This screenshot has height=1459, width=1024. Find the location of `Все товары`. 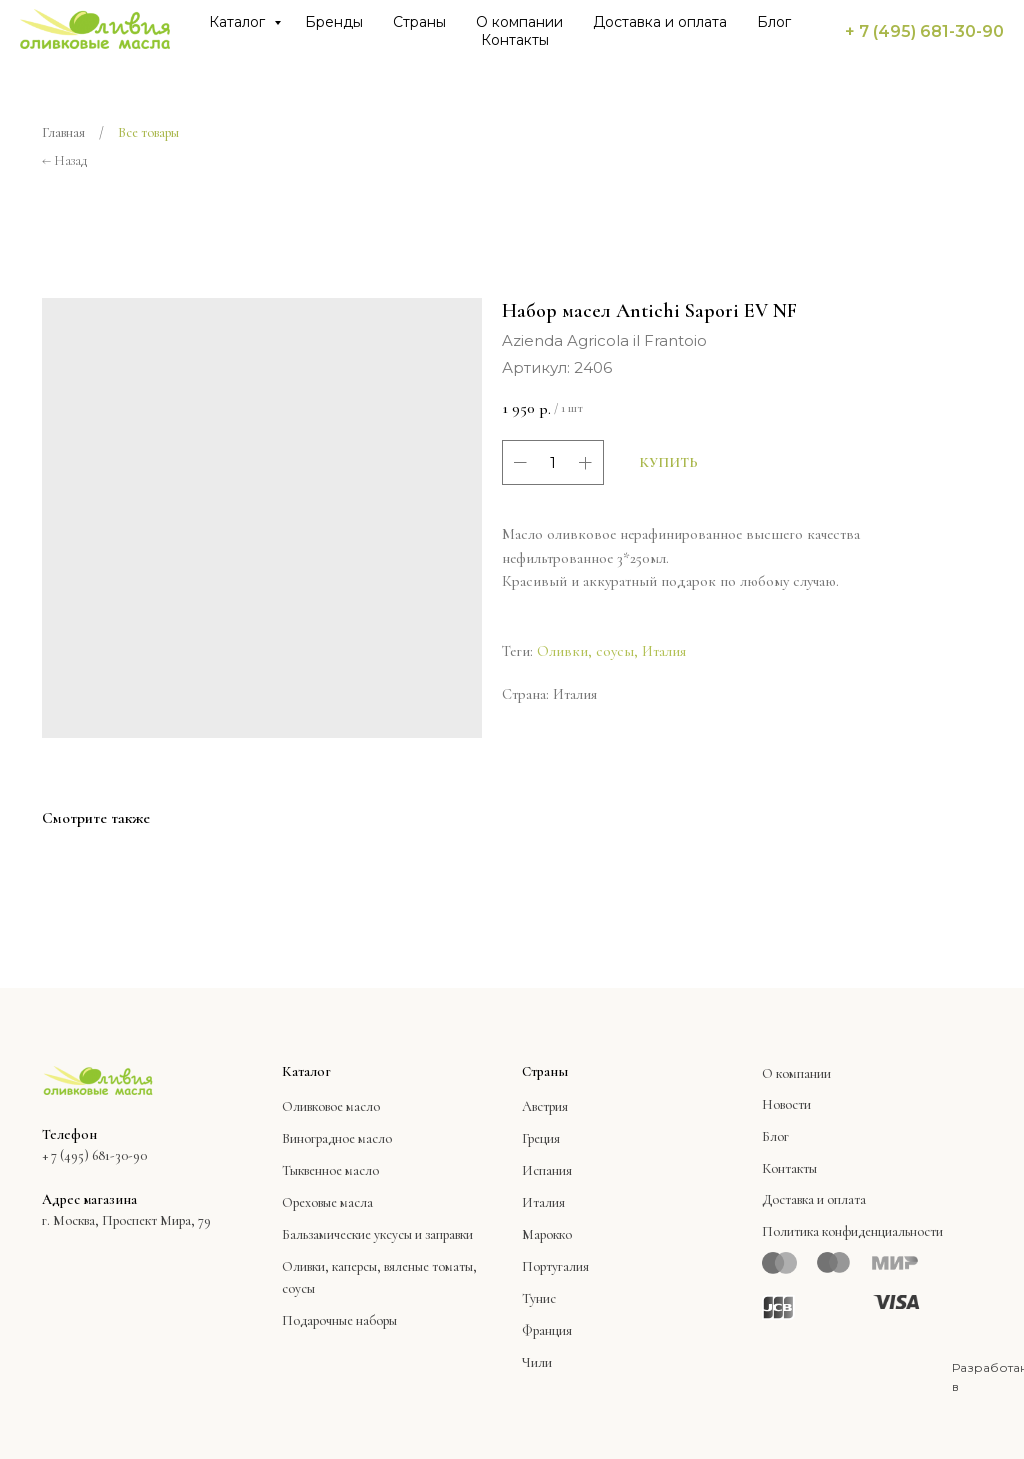

Все товары is located at coordinates (148, 132).